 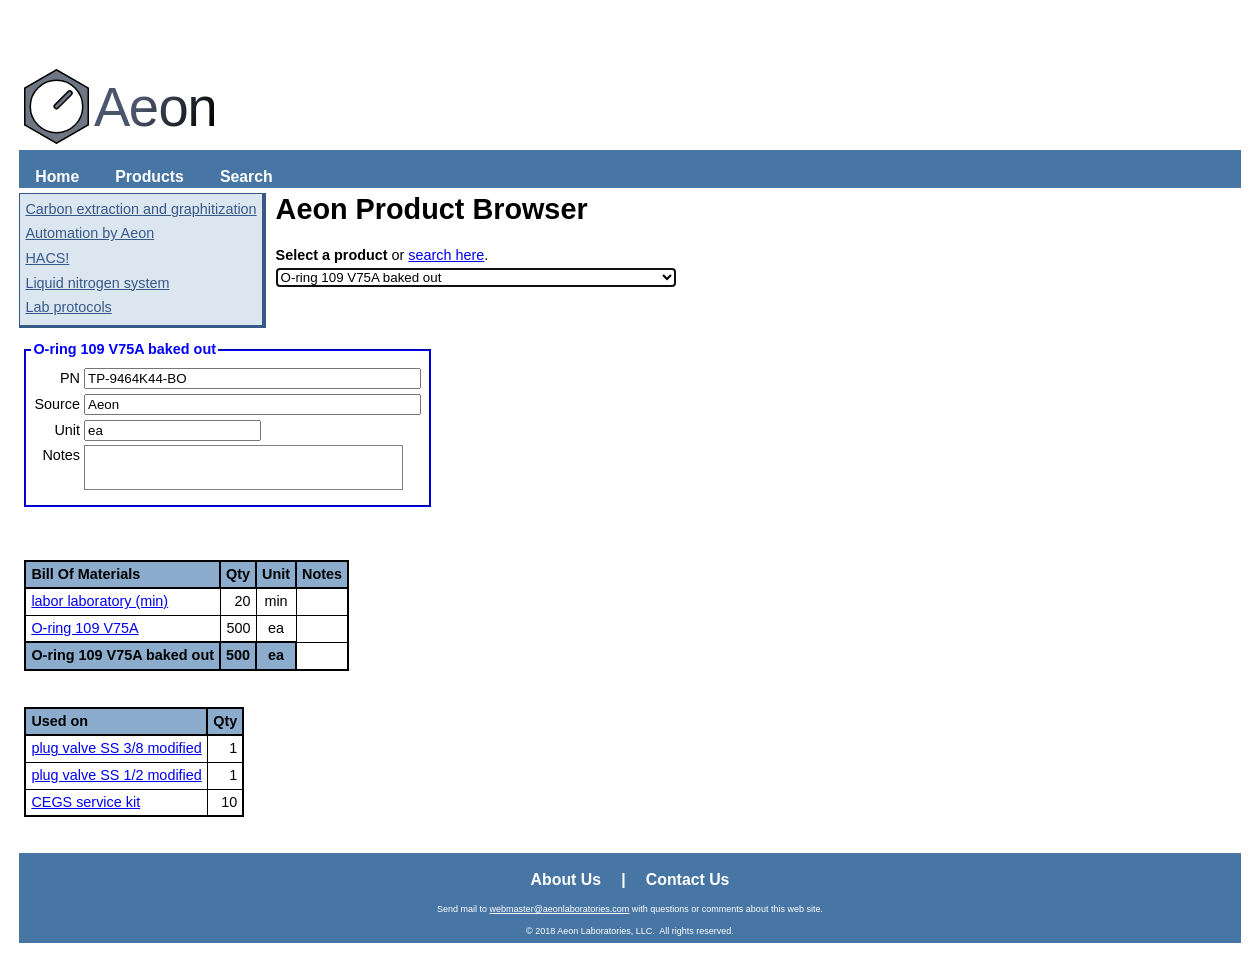 I want to click on plug valve SS 3/8 modified, so click(x=116, y=748).